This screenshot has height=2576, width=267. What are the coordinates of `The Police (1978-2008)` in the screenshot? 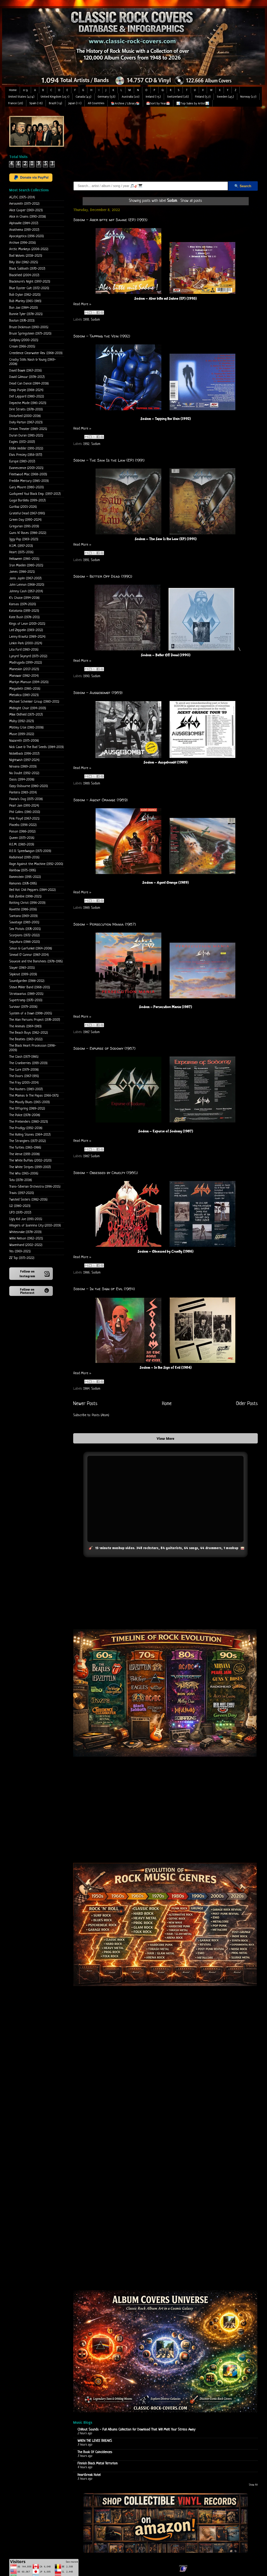 It's located at (24, 1115).